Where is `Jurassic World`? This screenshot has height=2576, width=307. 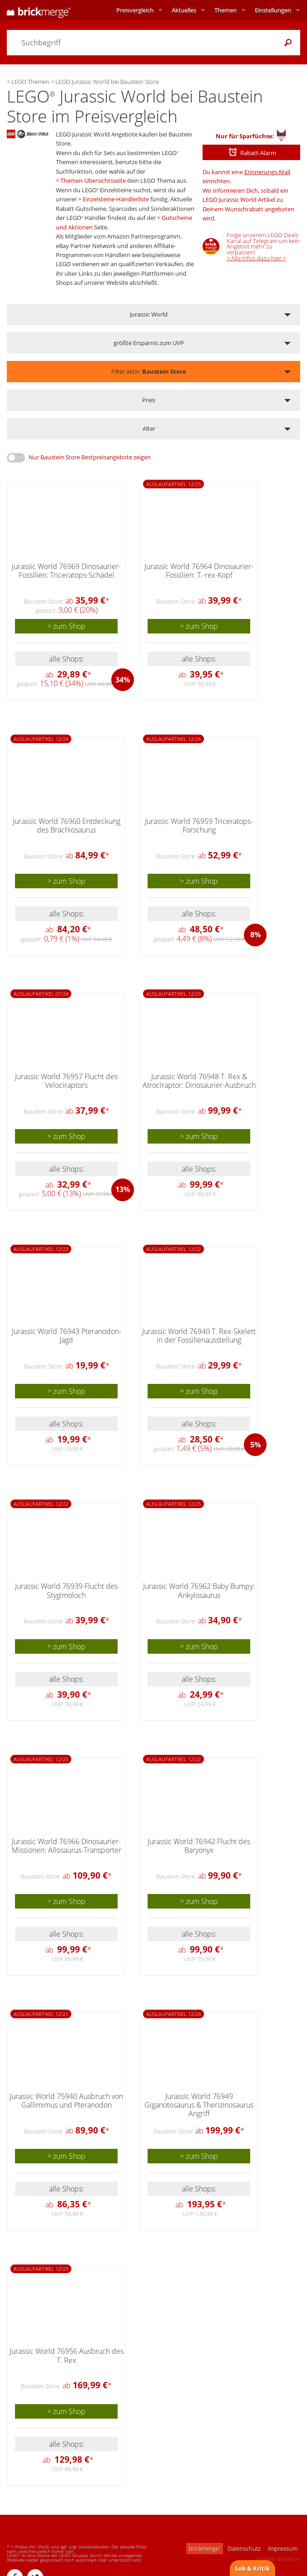 Jurassic World is located at coordinates (149, 314).